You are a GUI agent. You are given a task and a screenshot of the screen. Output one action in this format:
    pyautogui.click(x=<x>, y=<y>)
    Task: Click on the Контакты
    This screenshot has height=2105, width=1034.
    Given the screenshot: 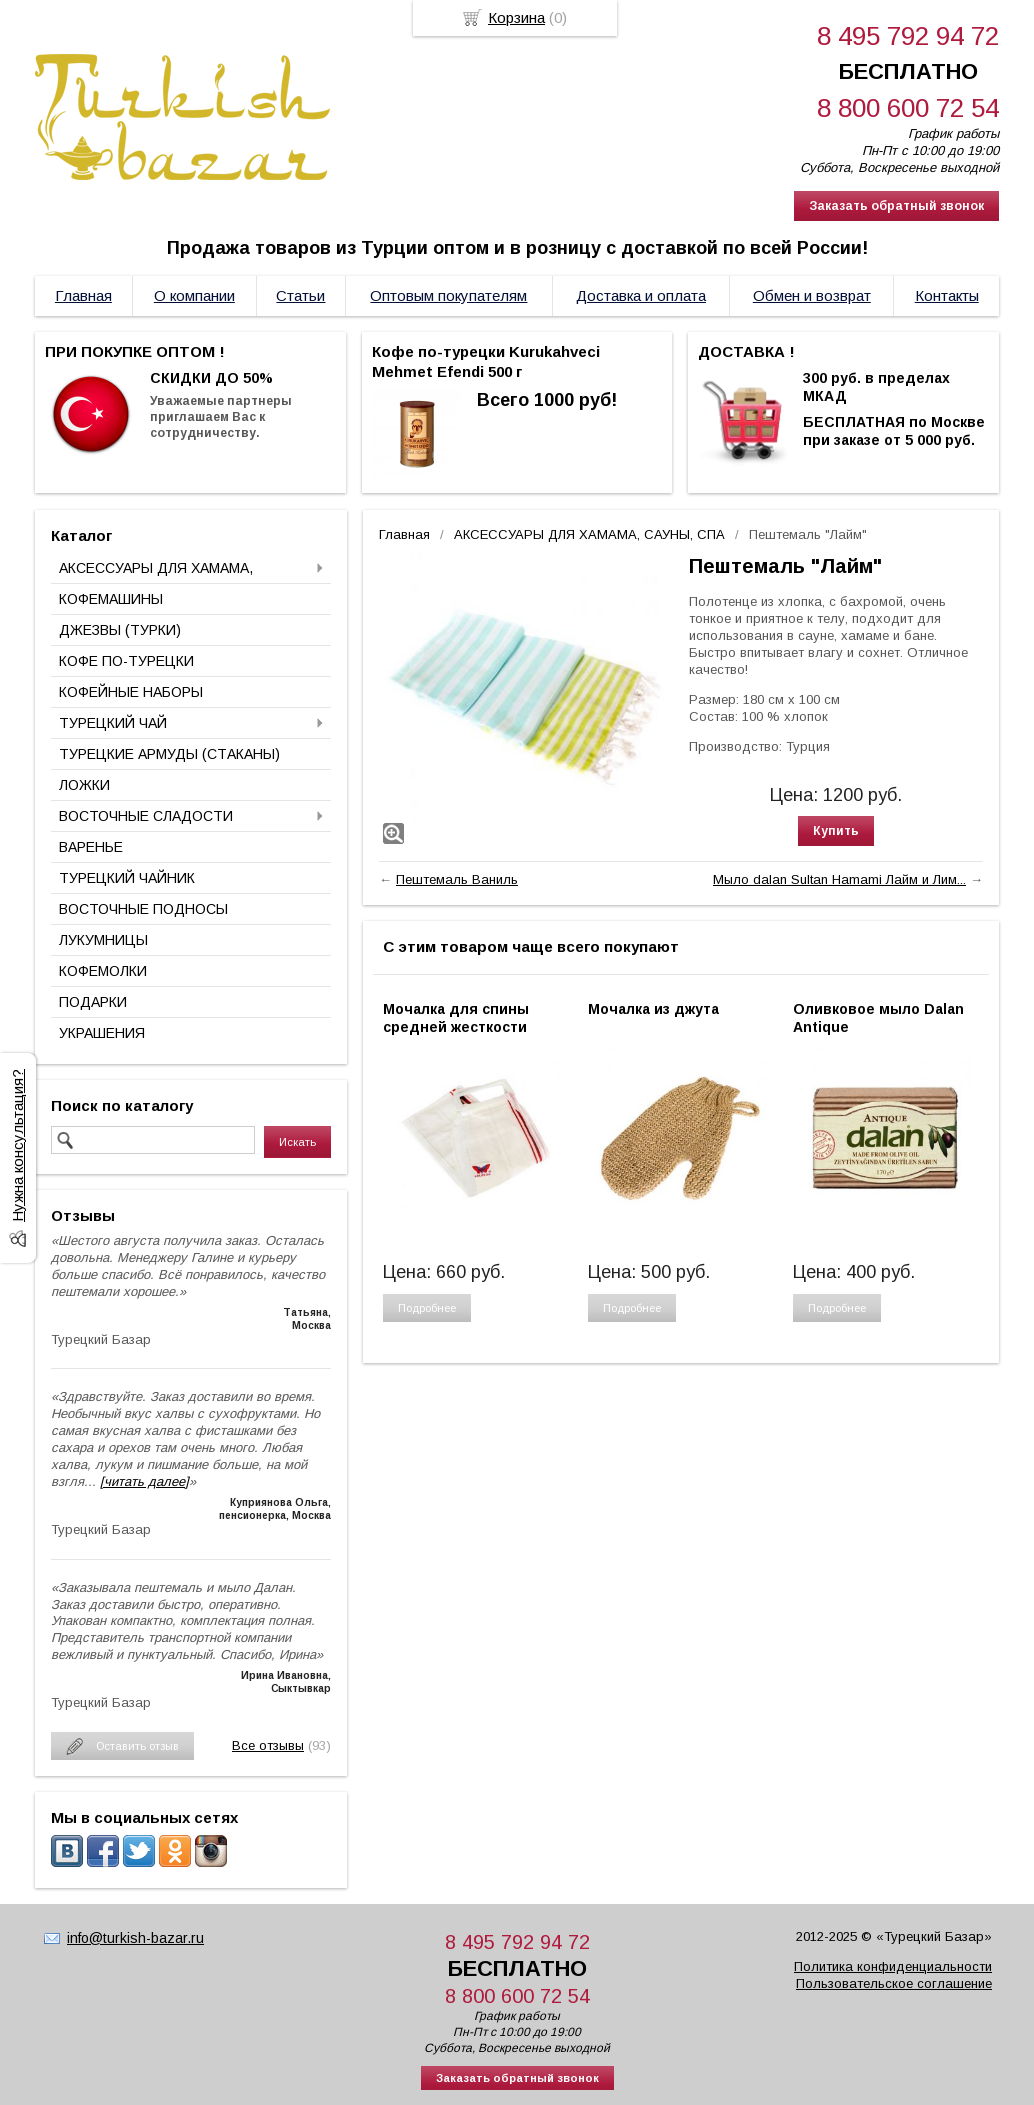 What is the action you would take?
    pyautogui.click(x=947, y=295)
    